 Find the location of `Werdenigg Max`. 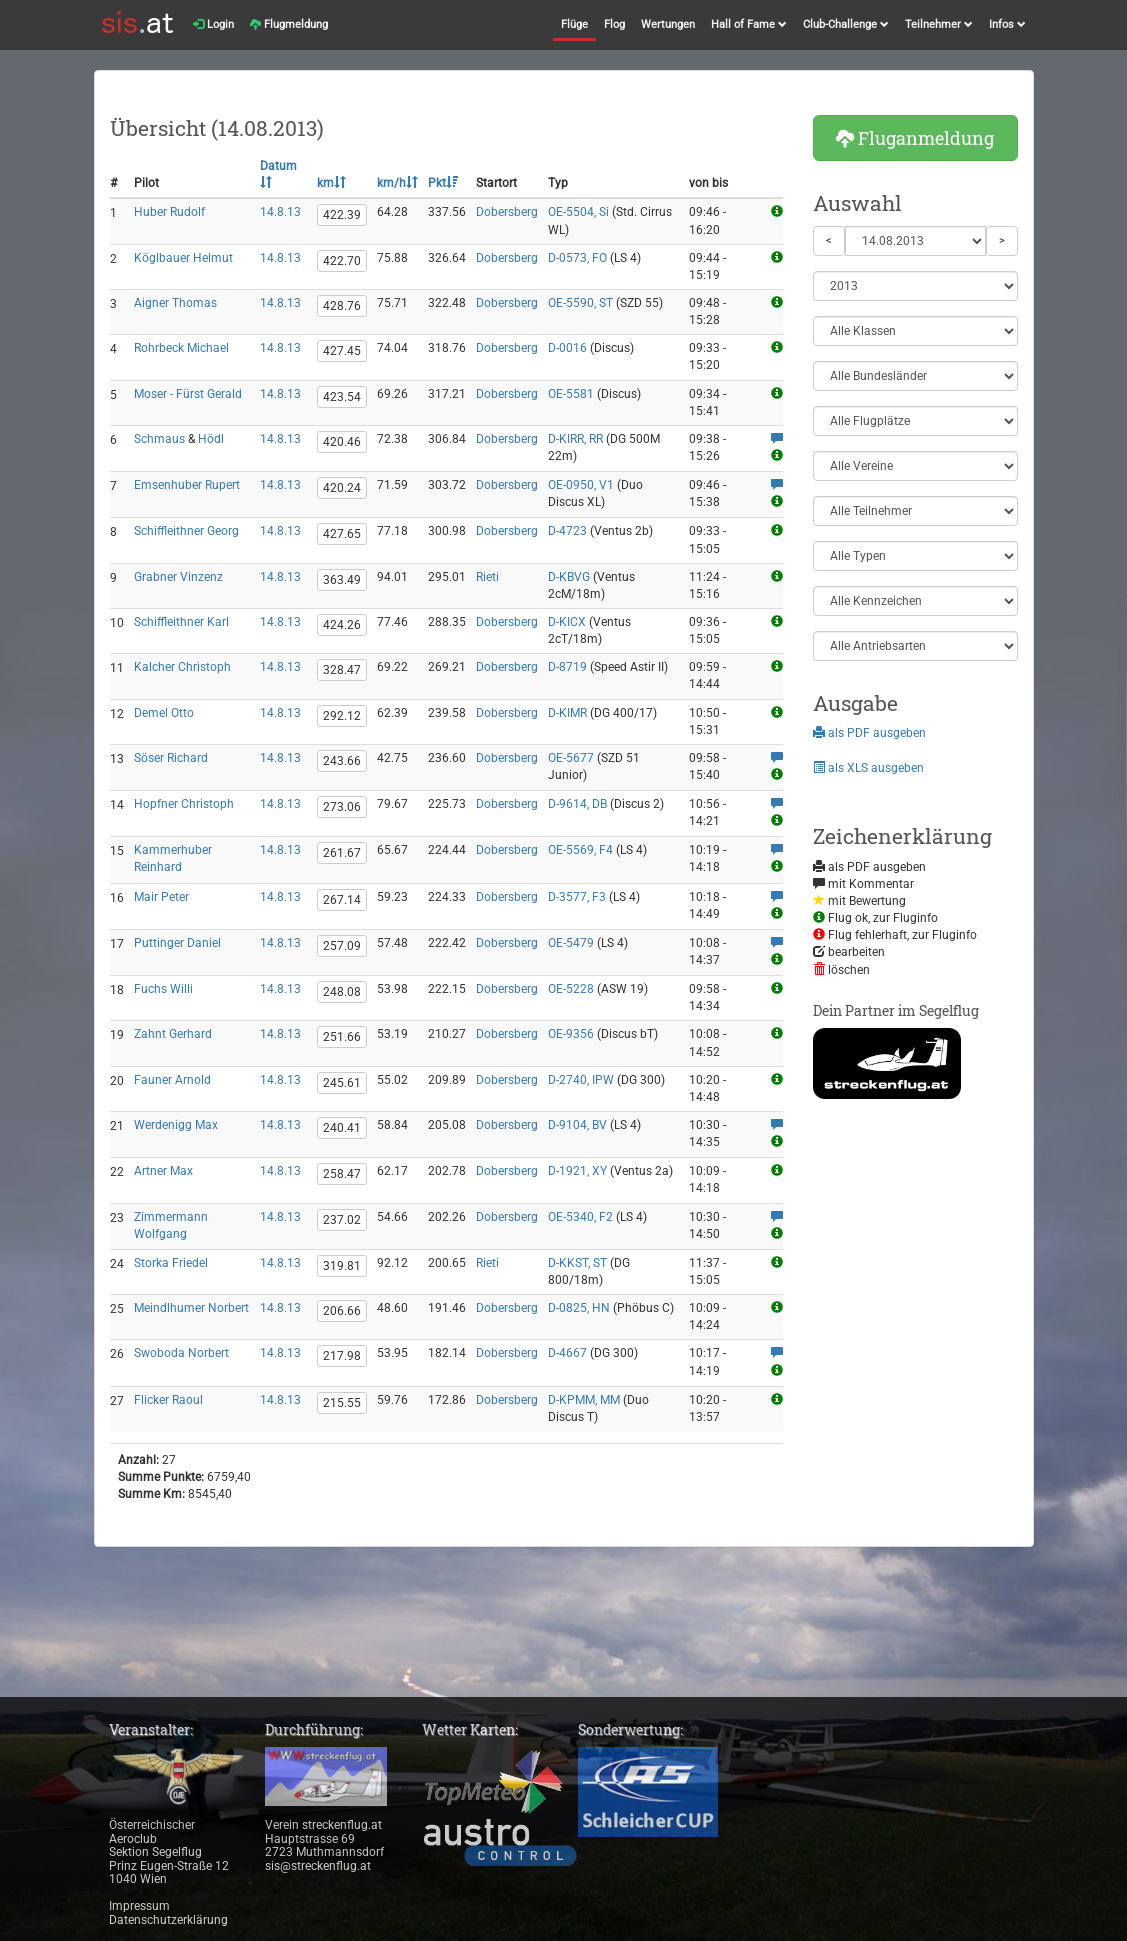

Werdenigg Max is located at coordinates (176, 1125).